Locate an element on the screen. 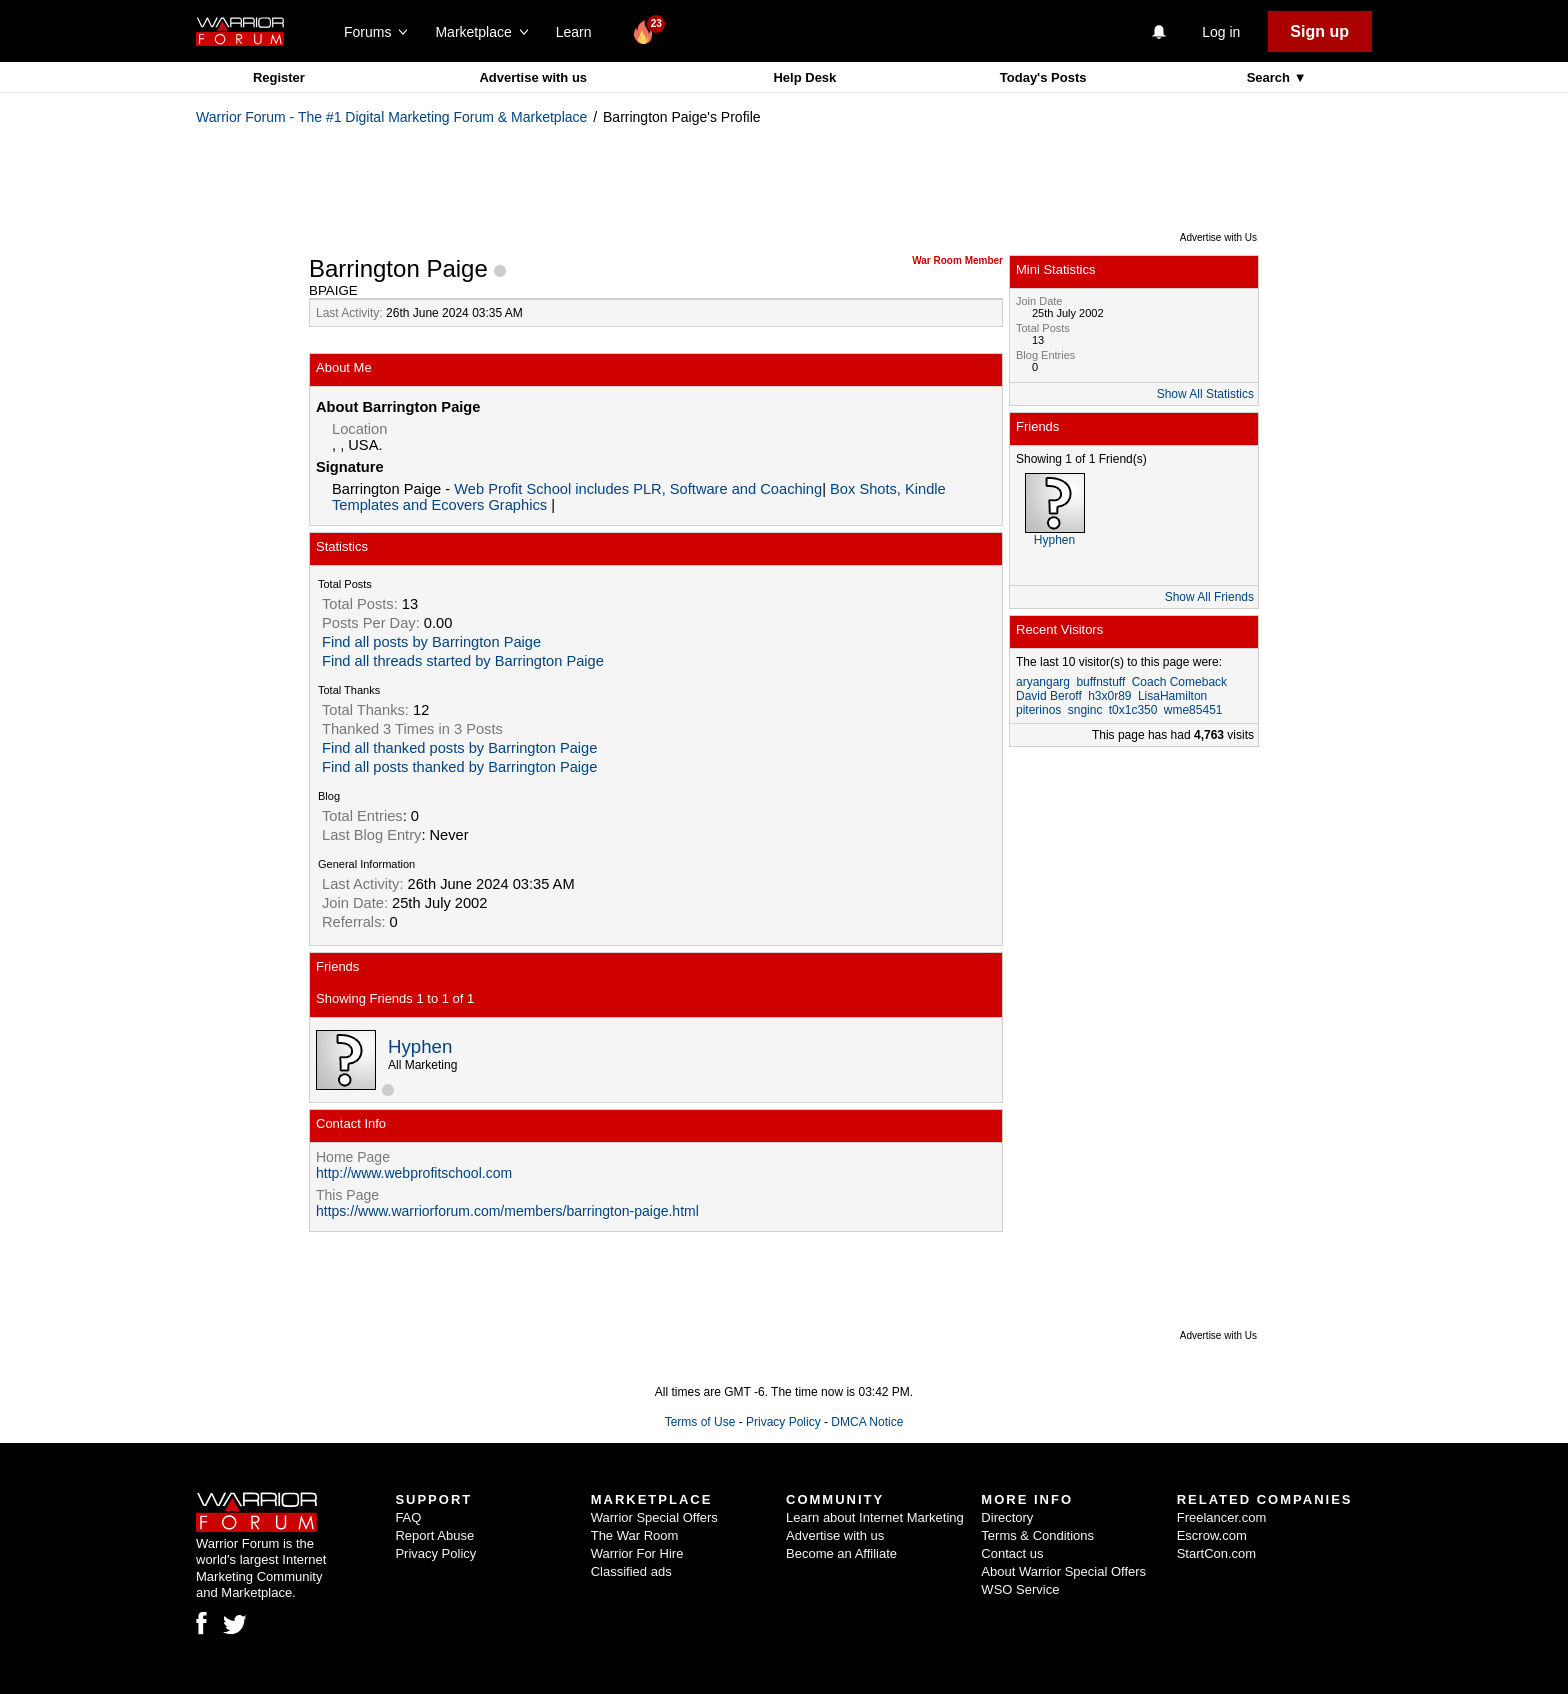 This screenshot has height=1694, width=1568. Help Desk is located at coordinates (804, 77).